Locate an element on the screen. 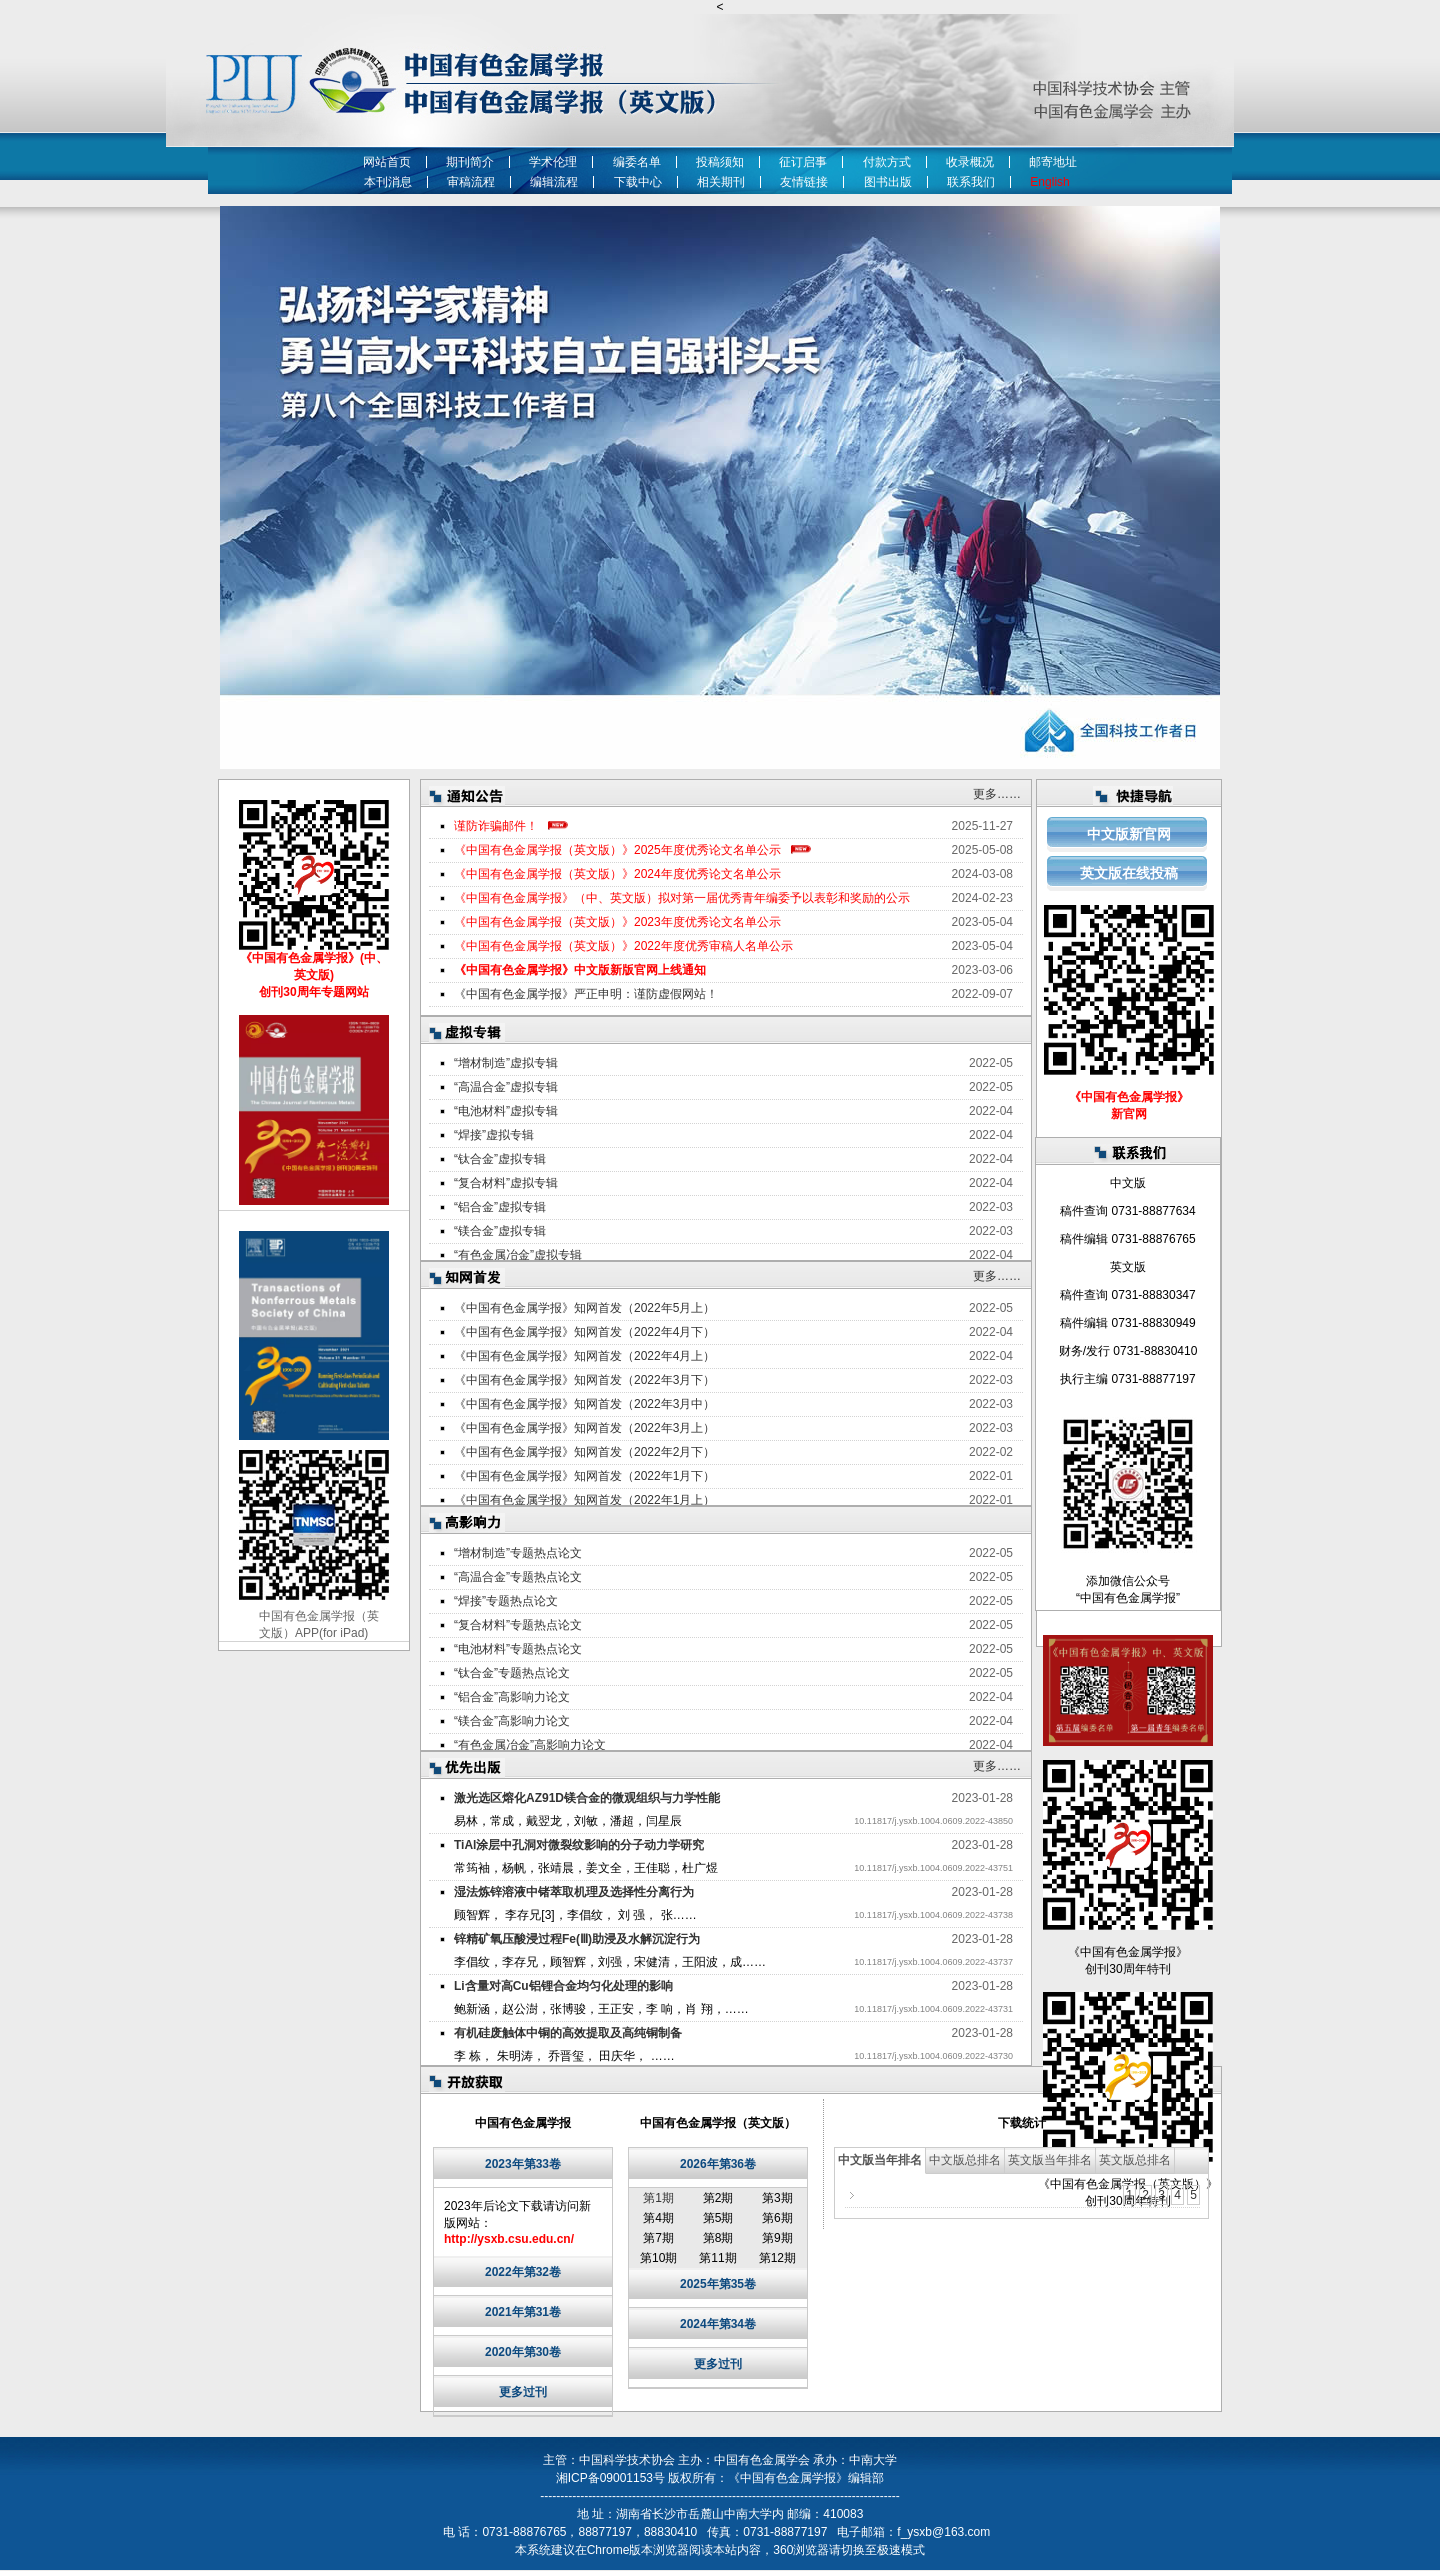 The height and width of the screenshot is (2571, 1440). 《中国有色金属学报》知网首发（2022年3月上） is located at coordinates (584, 1428).